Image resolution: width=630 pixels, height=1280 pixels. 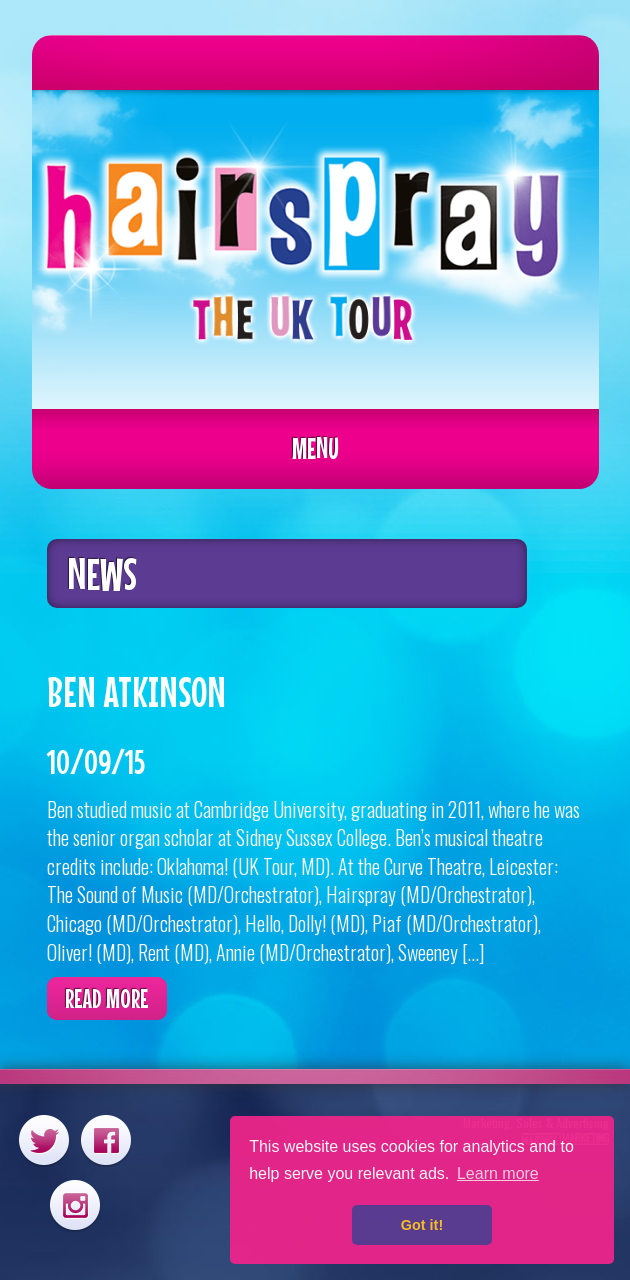 I want to click on Instagram, so click(x=75, y=1204).